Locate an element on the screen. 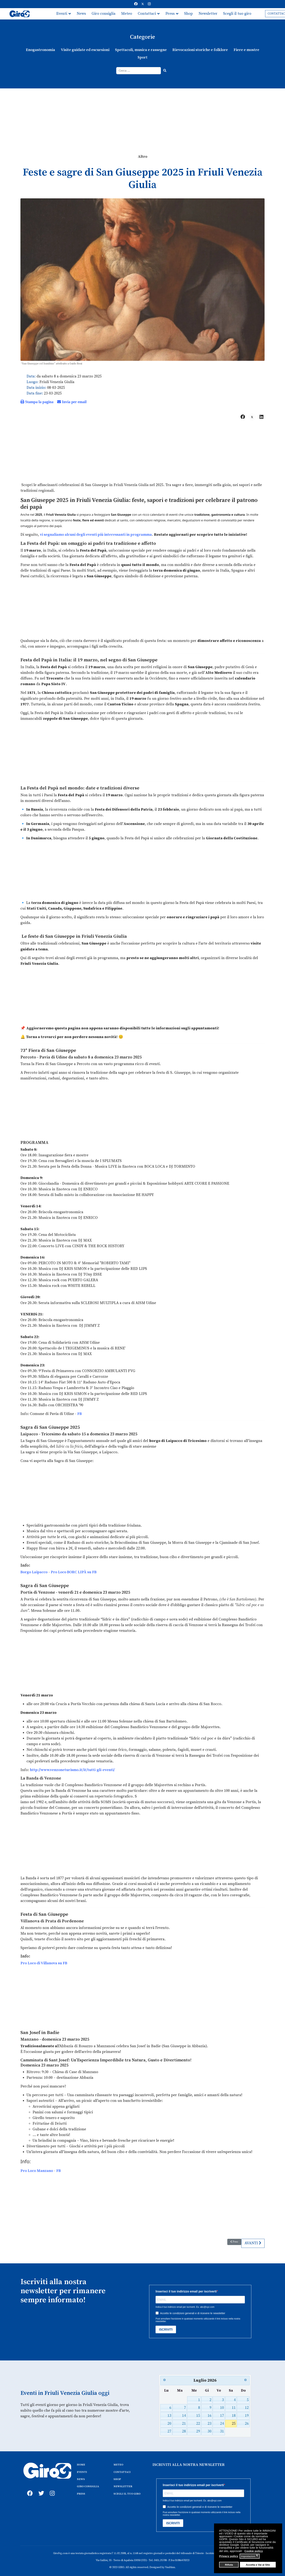 The width and height of the screenshot is (285, 2576). 12 is located at coordinates (247, 2406).